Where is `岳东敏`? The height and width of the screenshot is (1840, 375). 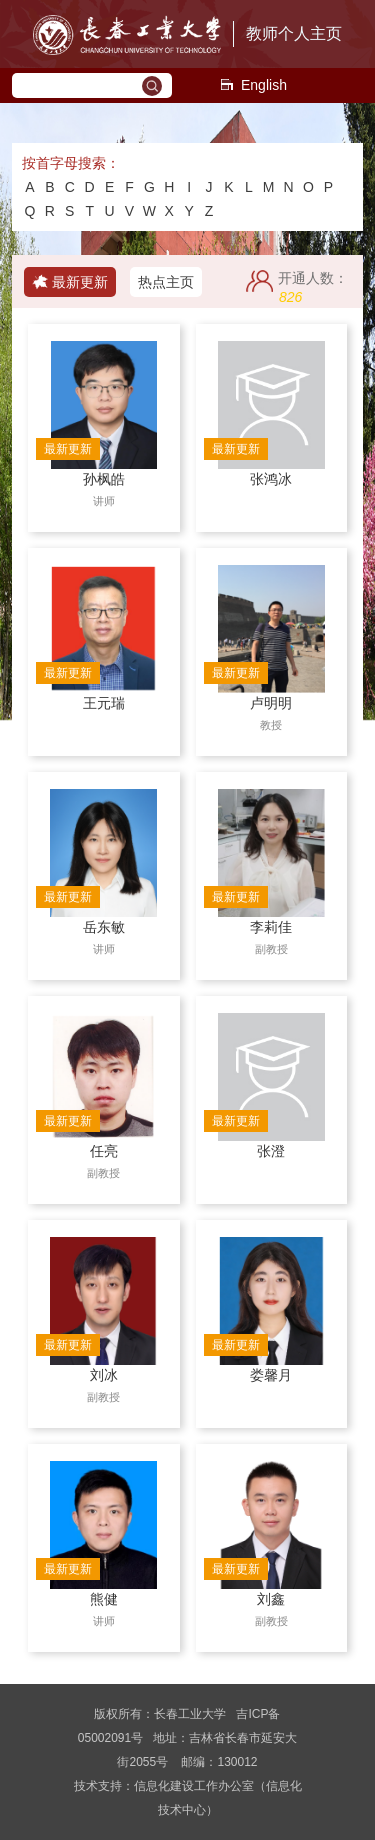
岳东敏 is located at coordinates (104, 927).